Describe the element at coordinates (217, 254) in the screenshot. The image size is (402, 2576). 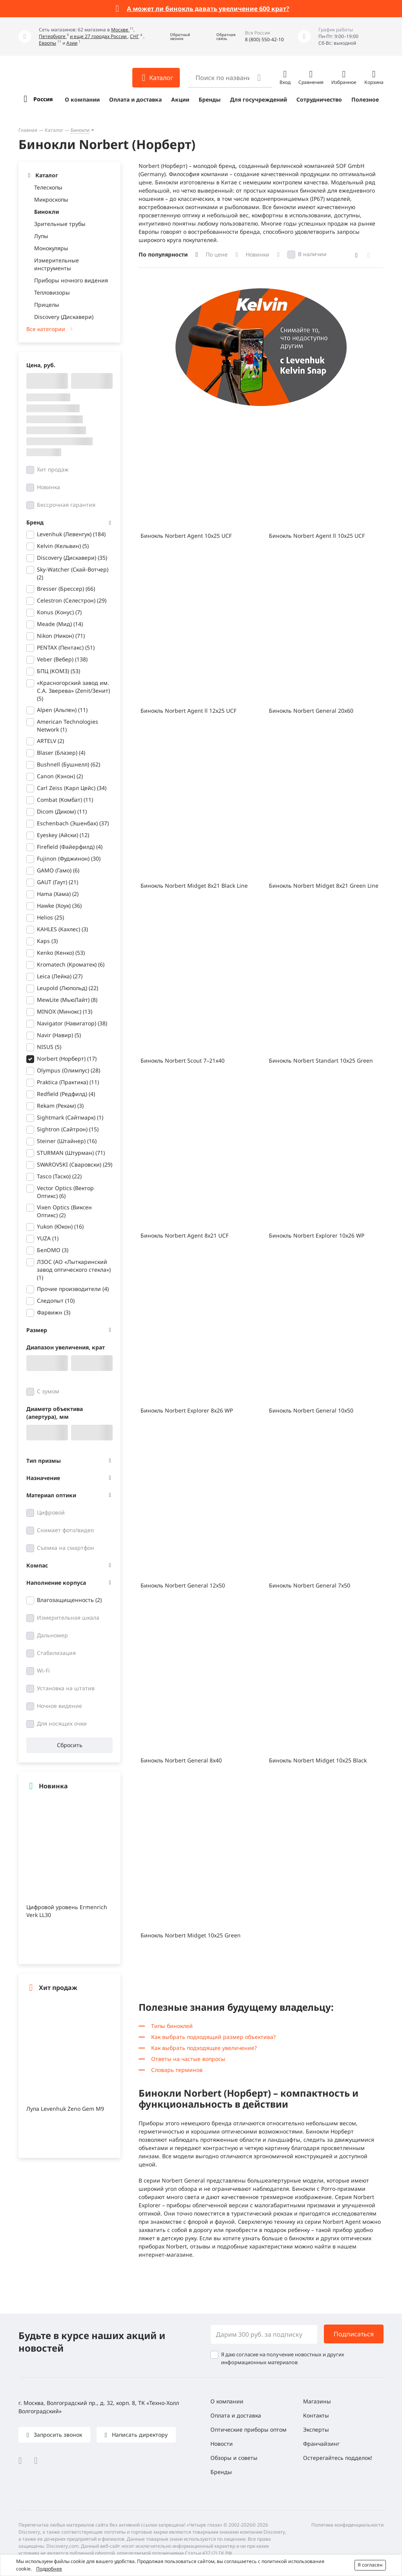
I see `По цене` at that location.